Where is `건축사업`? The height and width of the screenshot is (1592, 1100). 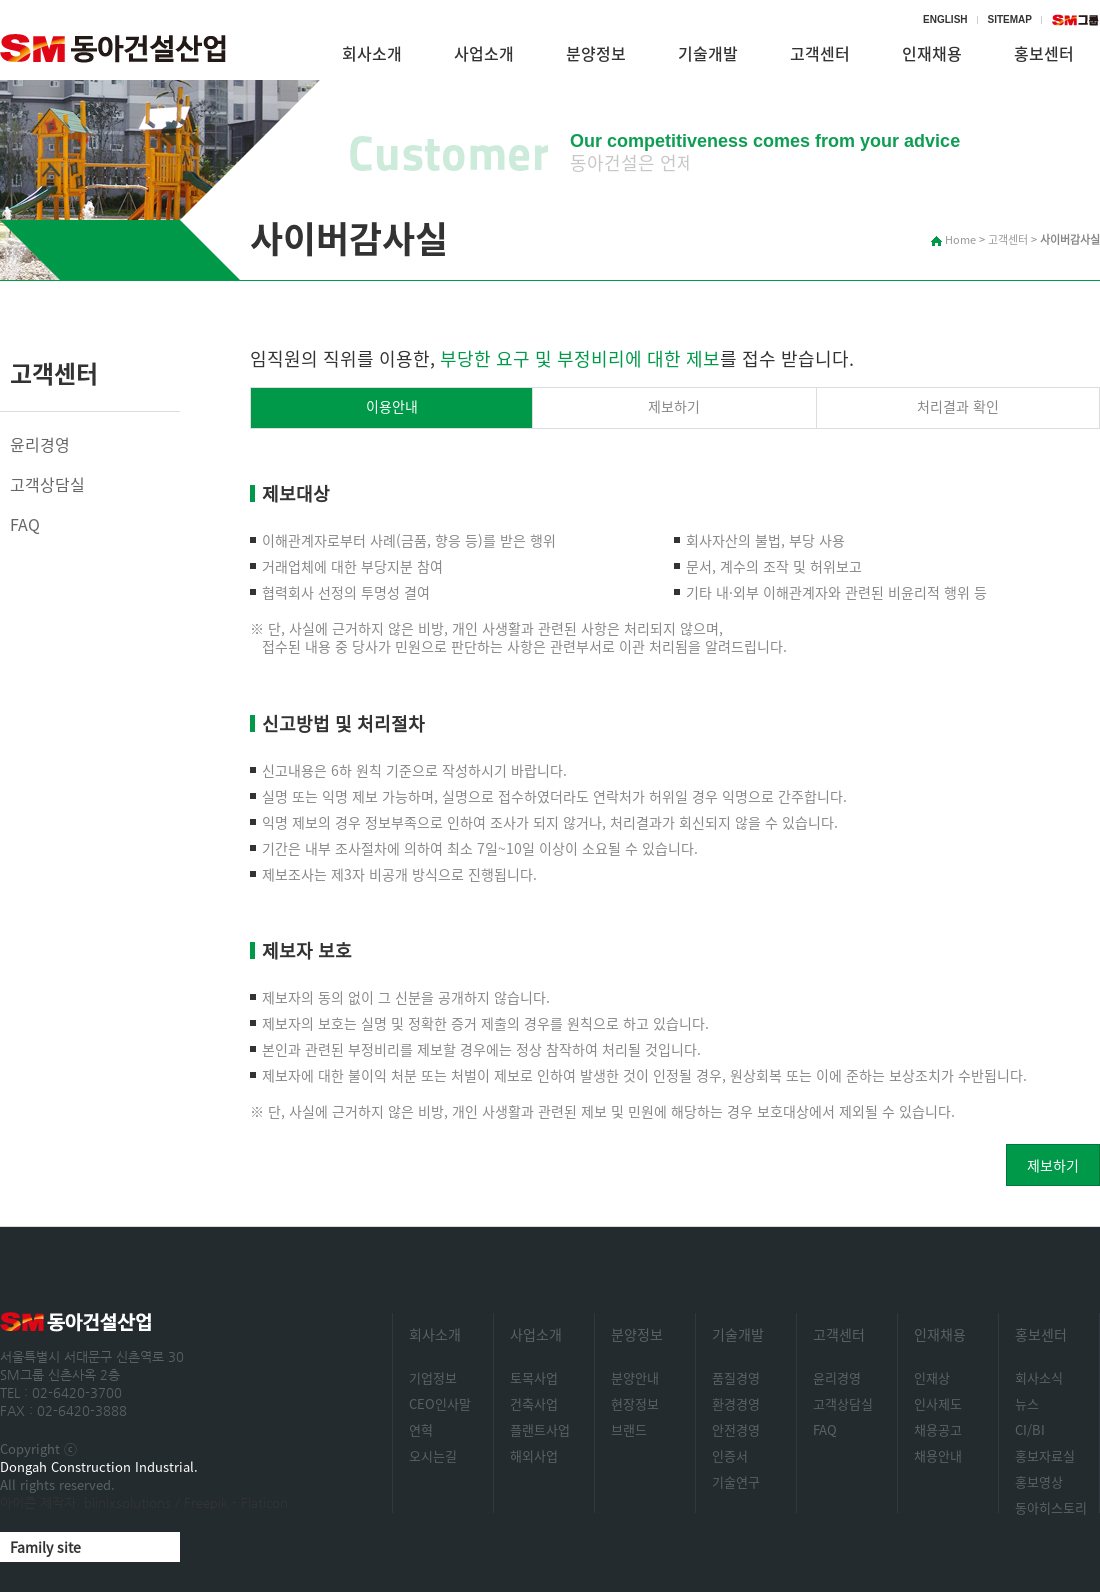 건축사업 is located at coordinates (534, 1403).